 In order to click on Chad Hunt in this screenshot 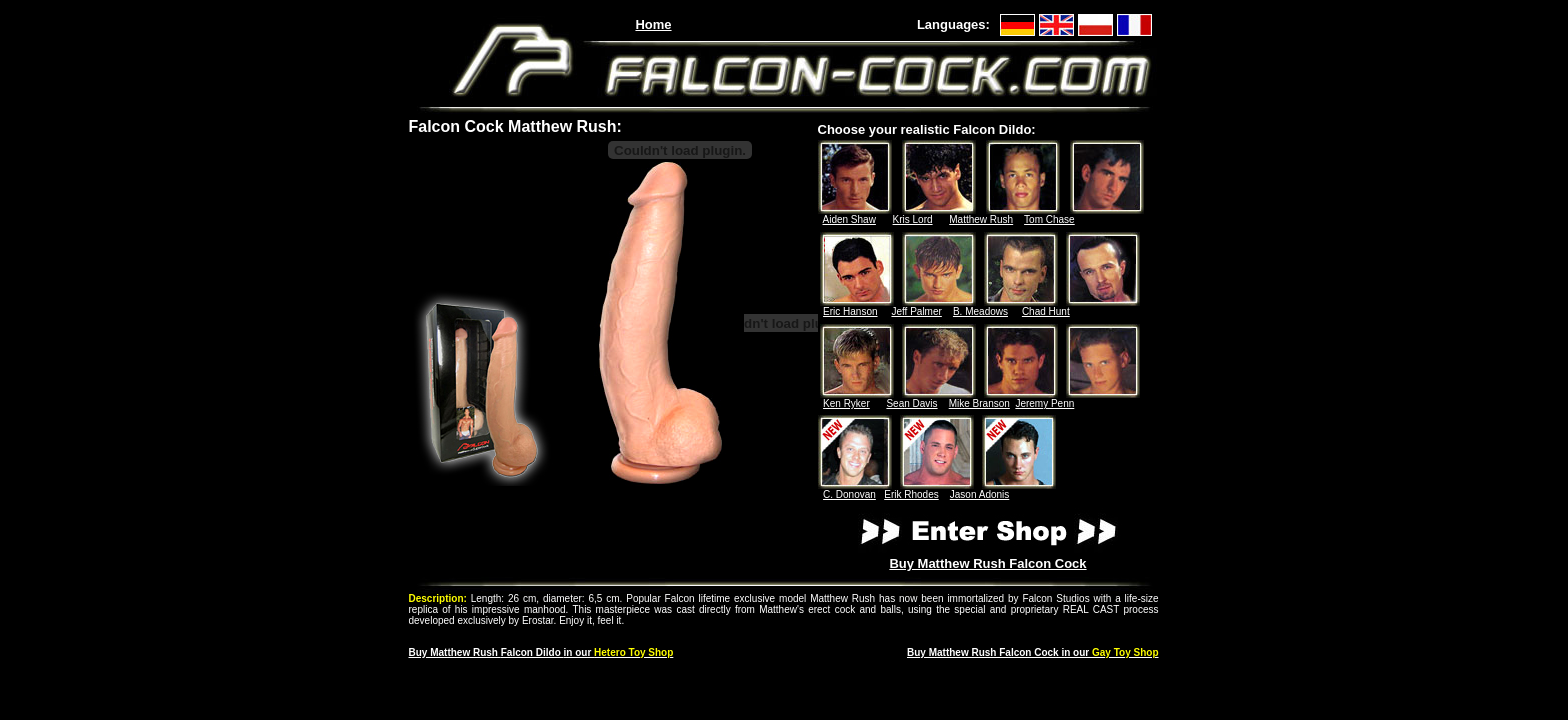, I will do `click(1046, 311)`.